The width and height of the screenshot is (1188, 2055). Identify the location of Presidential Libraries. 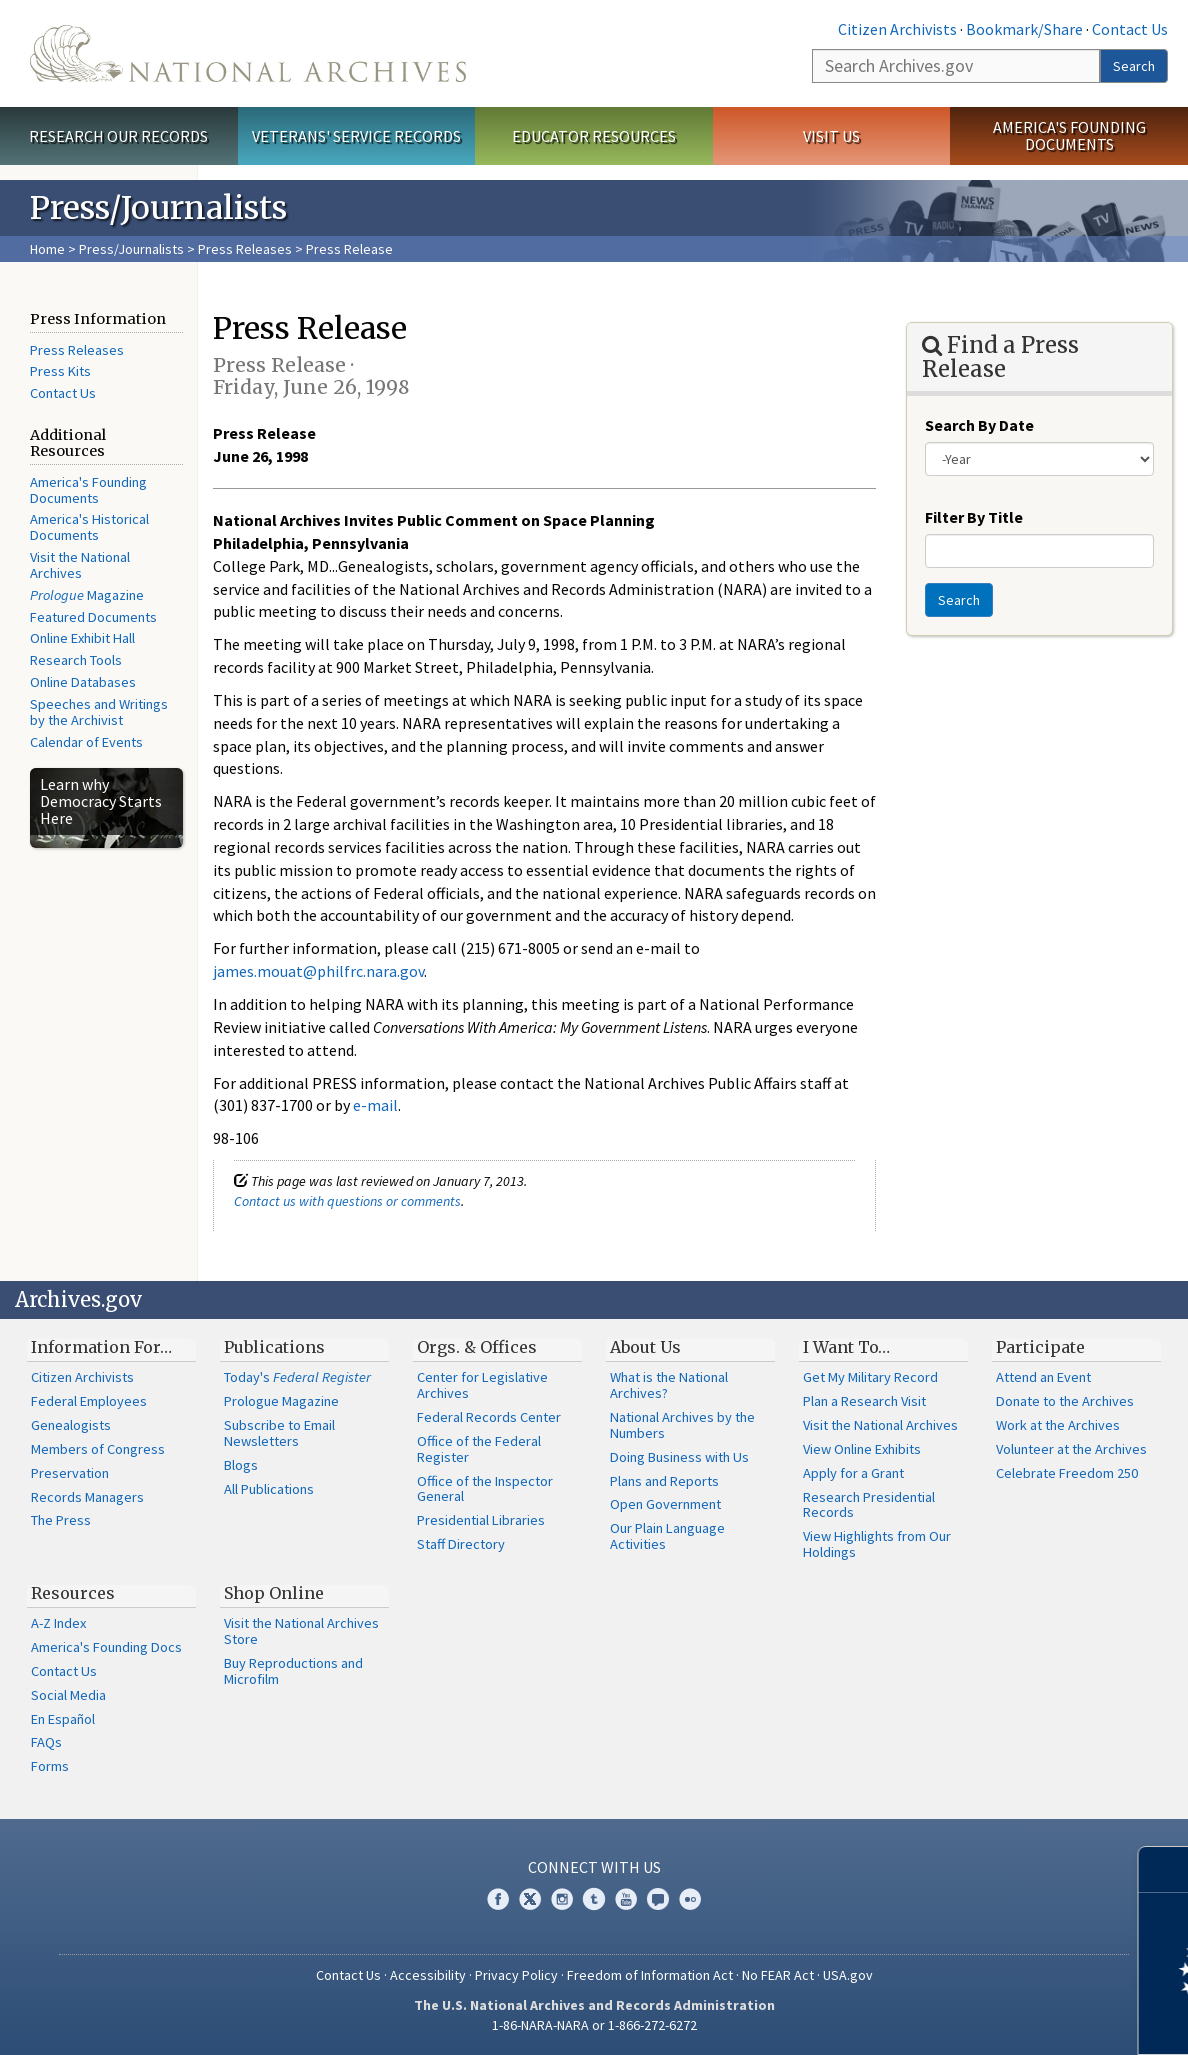
(481, 1520).